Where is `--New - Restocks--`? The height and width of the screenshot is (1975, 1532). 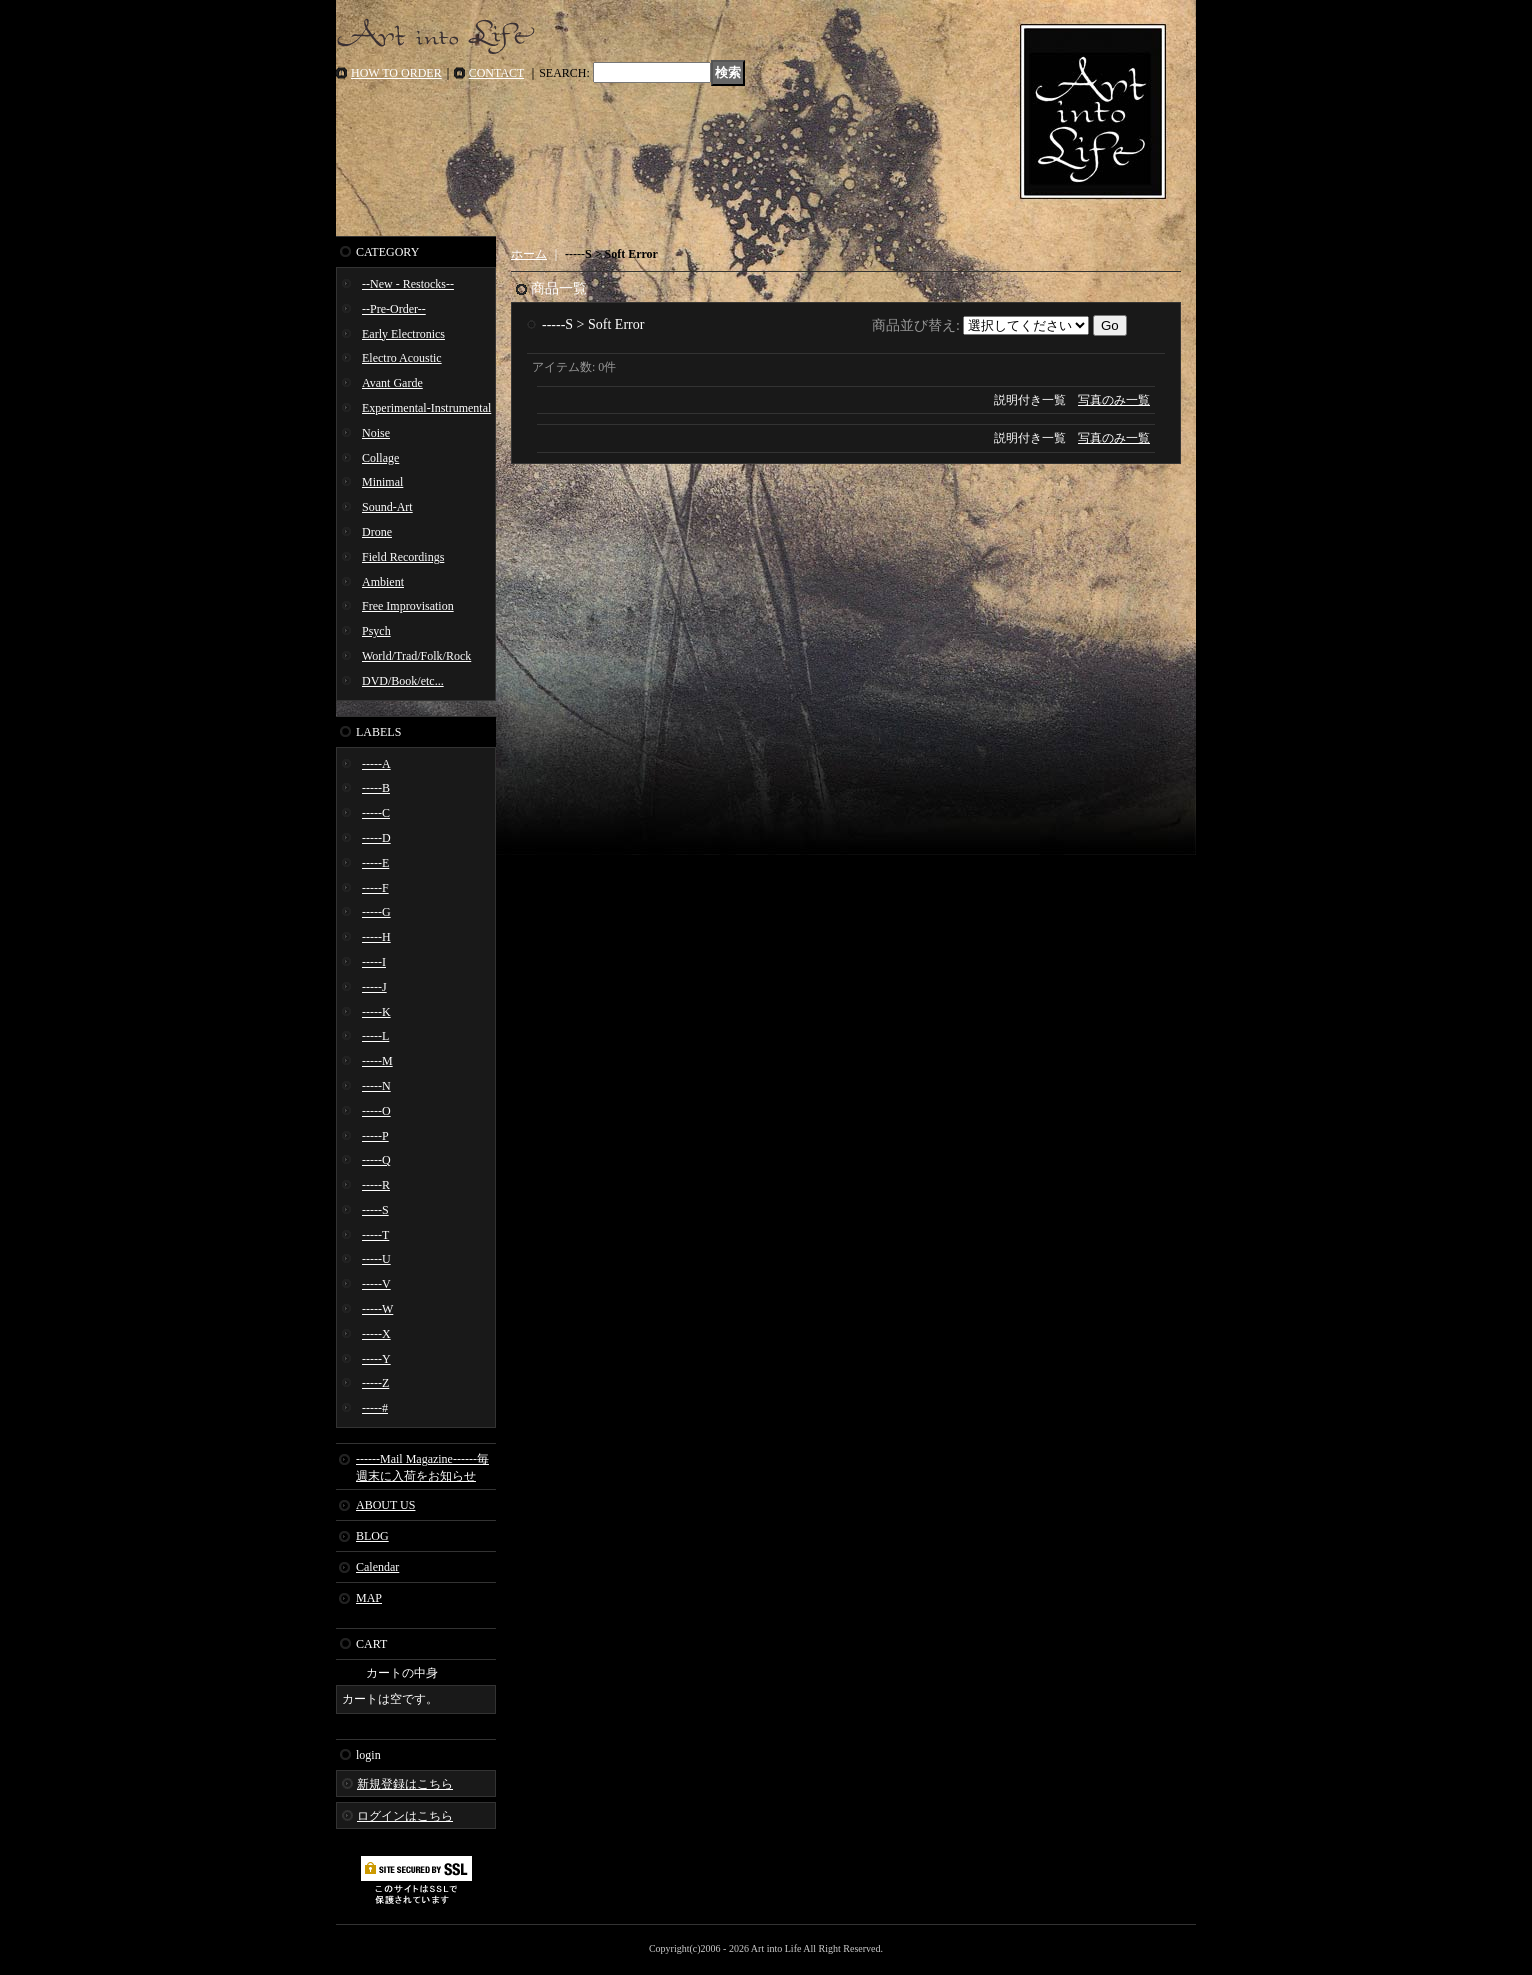
--New - Restocks-- is located at coordinates (408, 284).